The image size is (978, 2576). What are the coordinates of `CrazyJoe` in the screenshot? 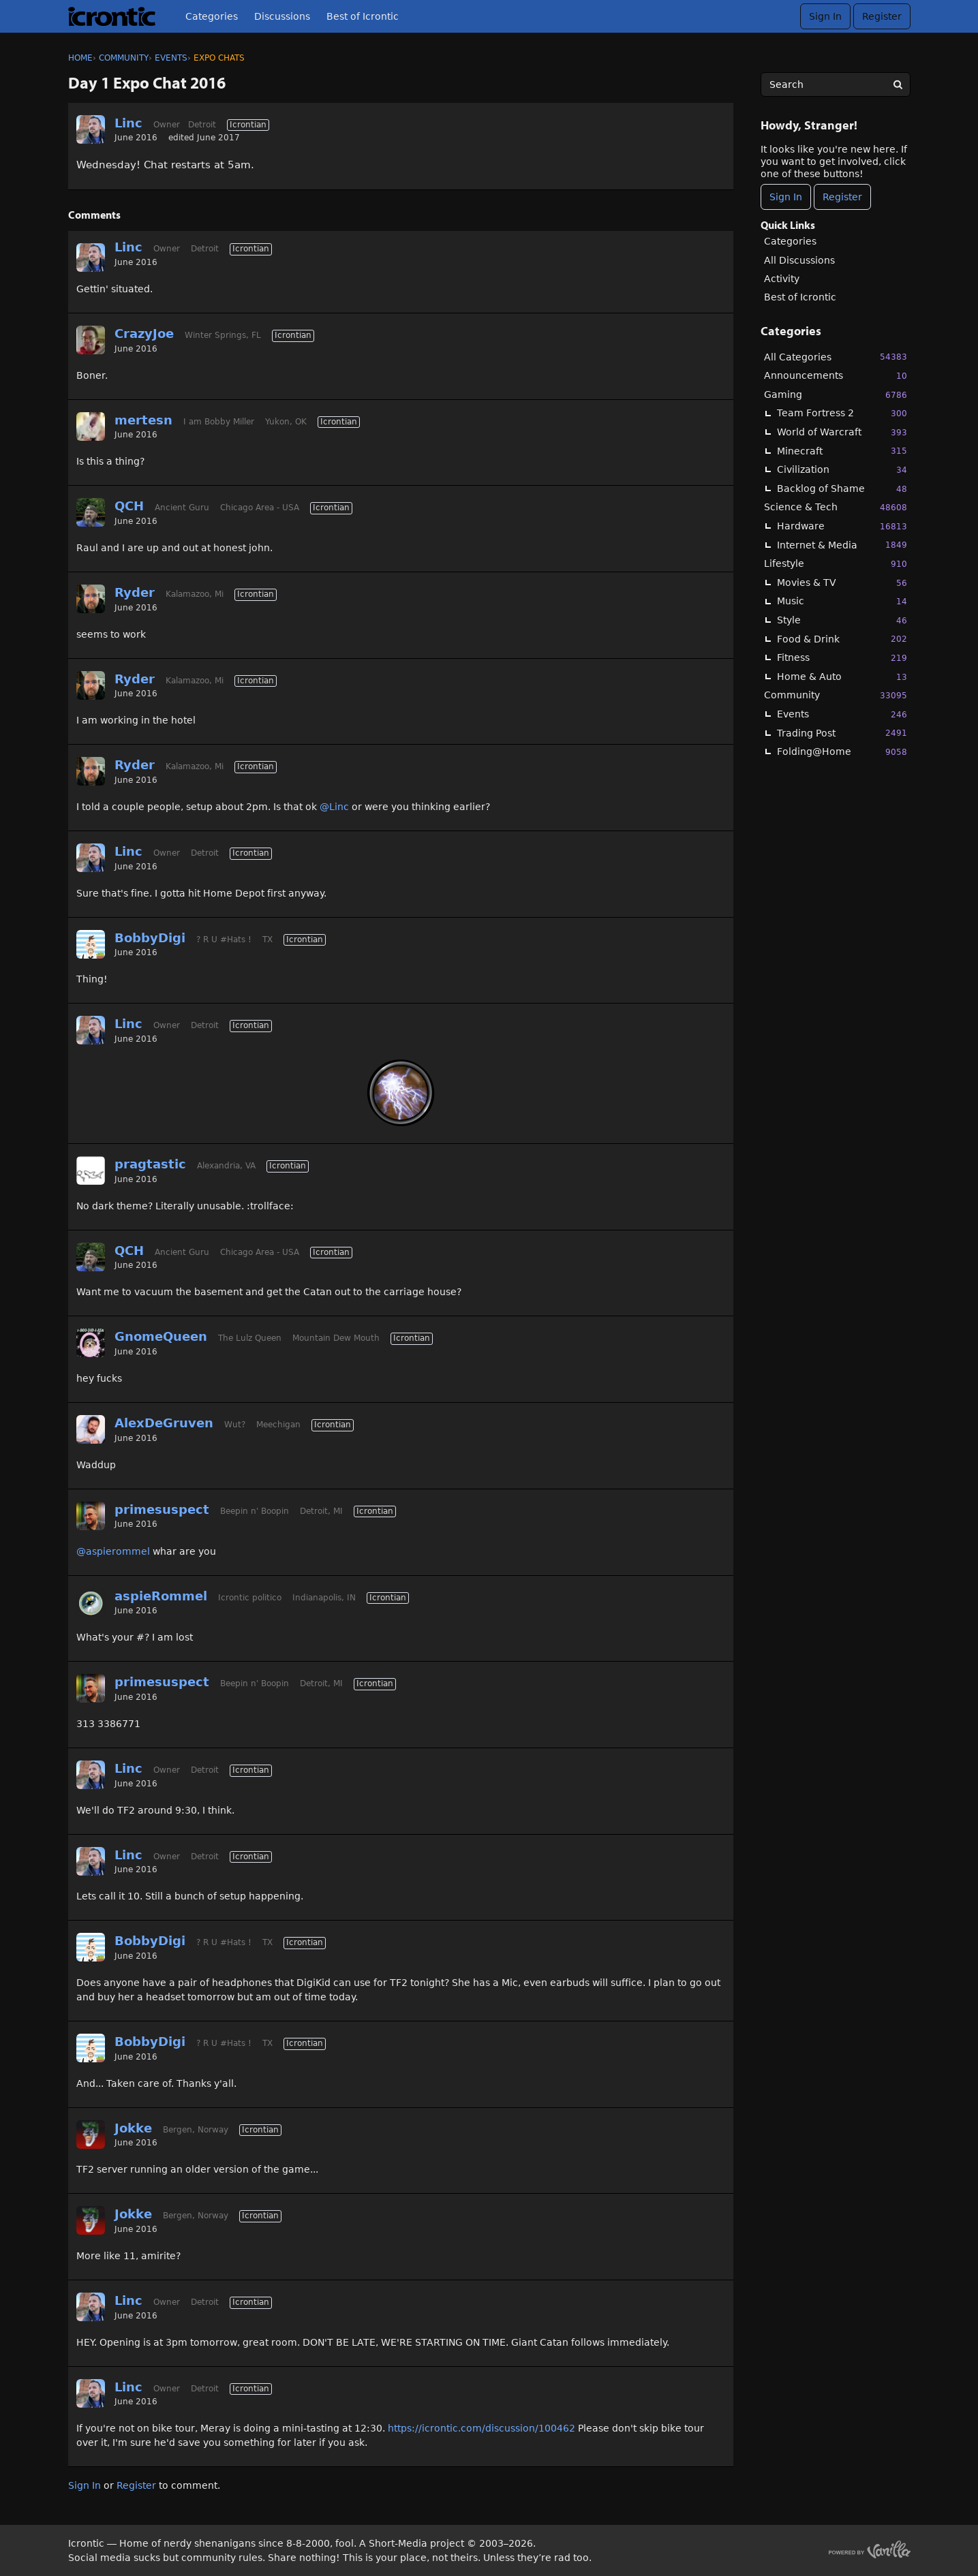 It's located at (144, 333).